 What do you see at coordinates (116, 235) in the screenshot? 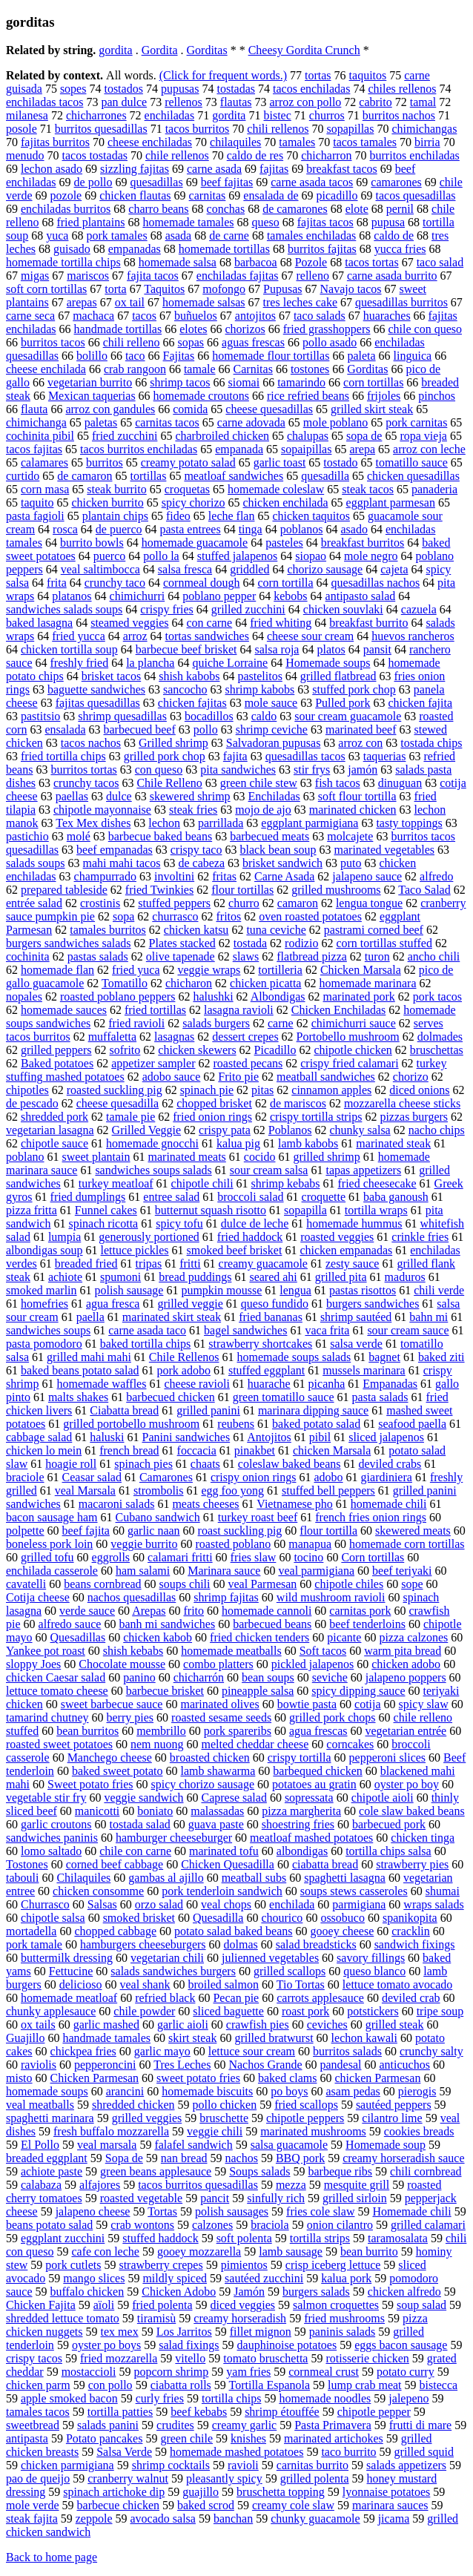
I see `pork tamales` at bounding box center [116, 235].